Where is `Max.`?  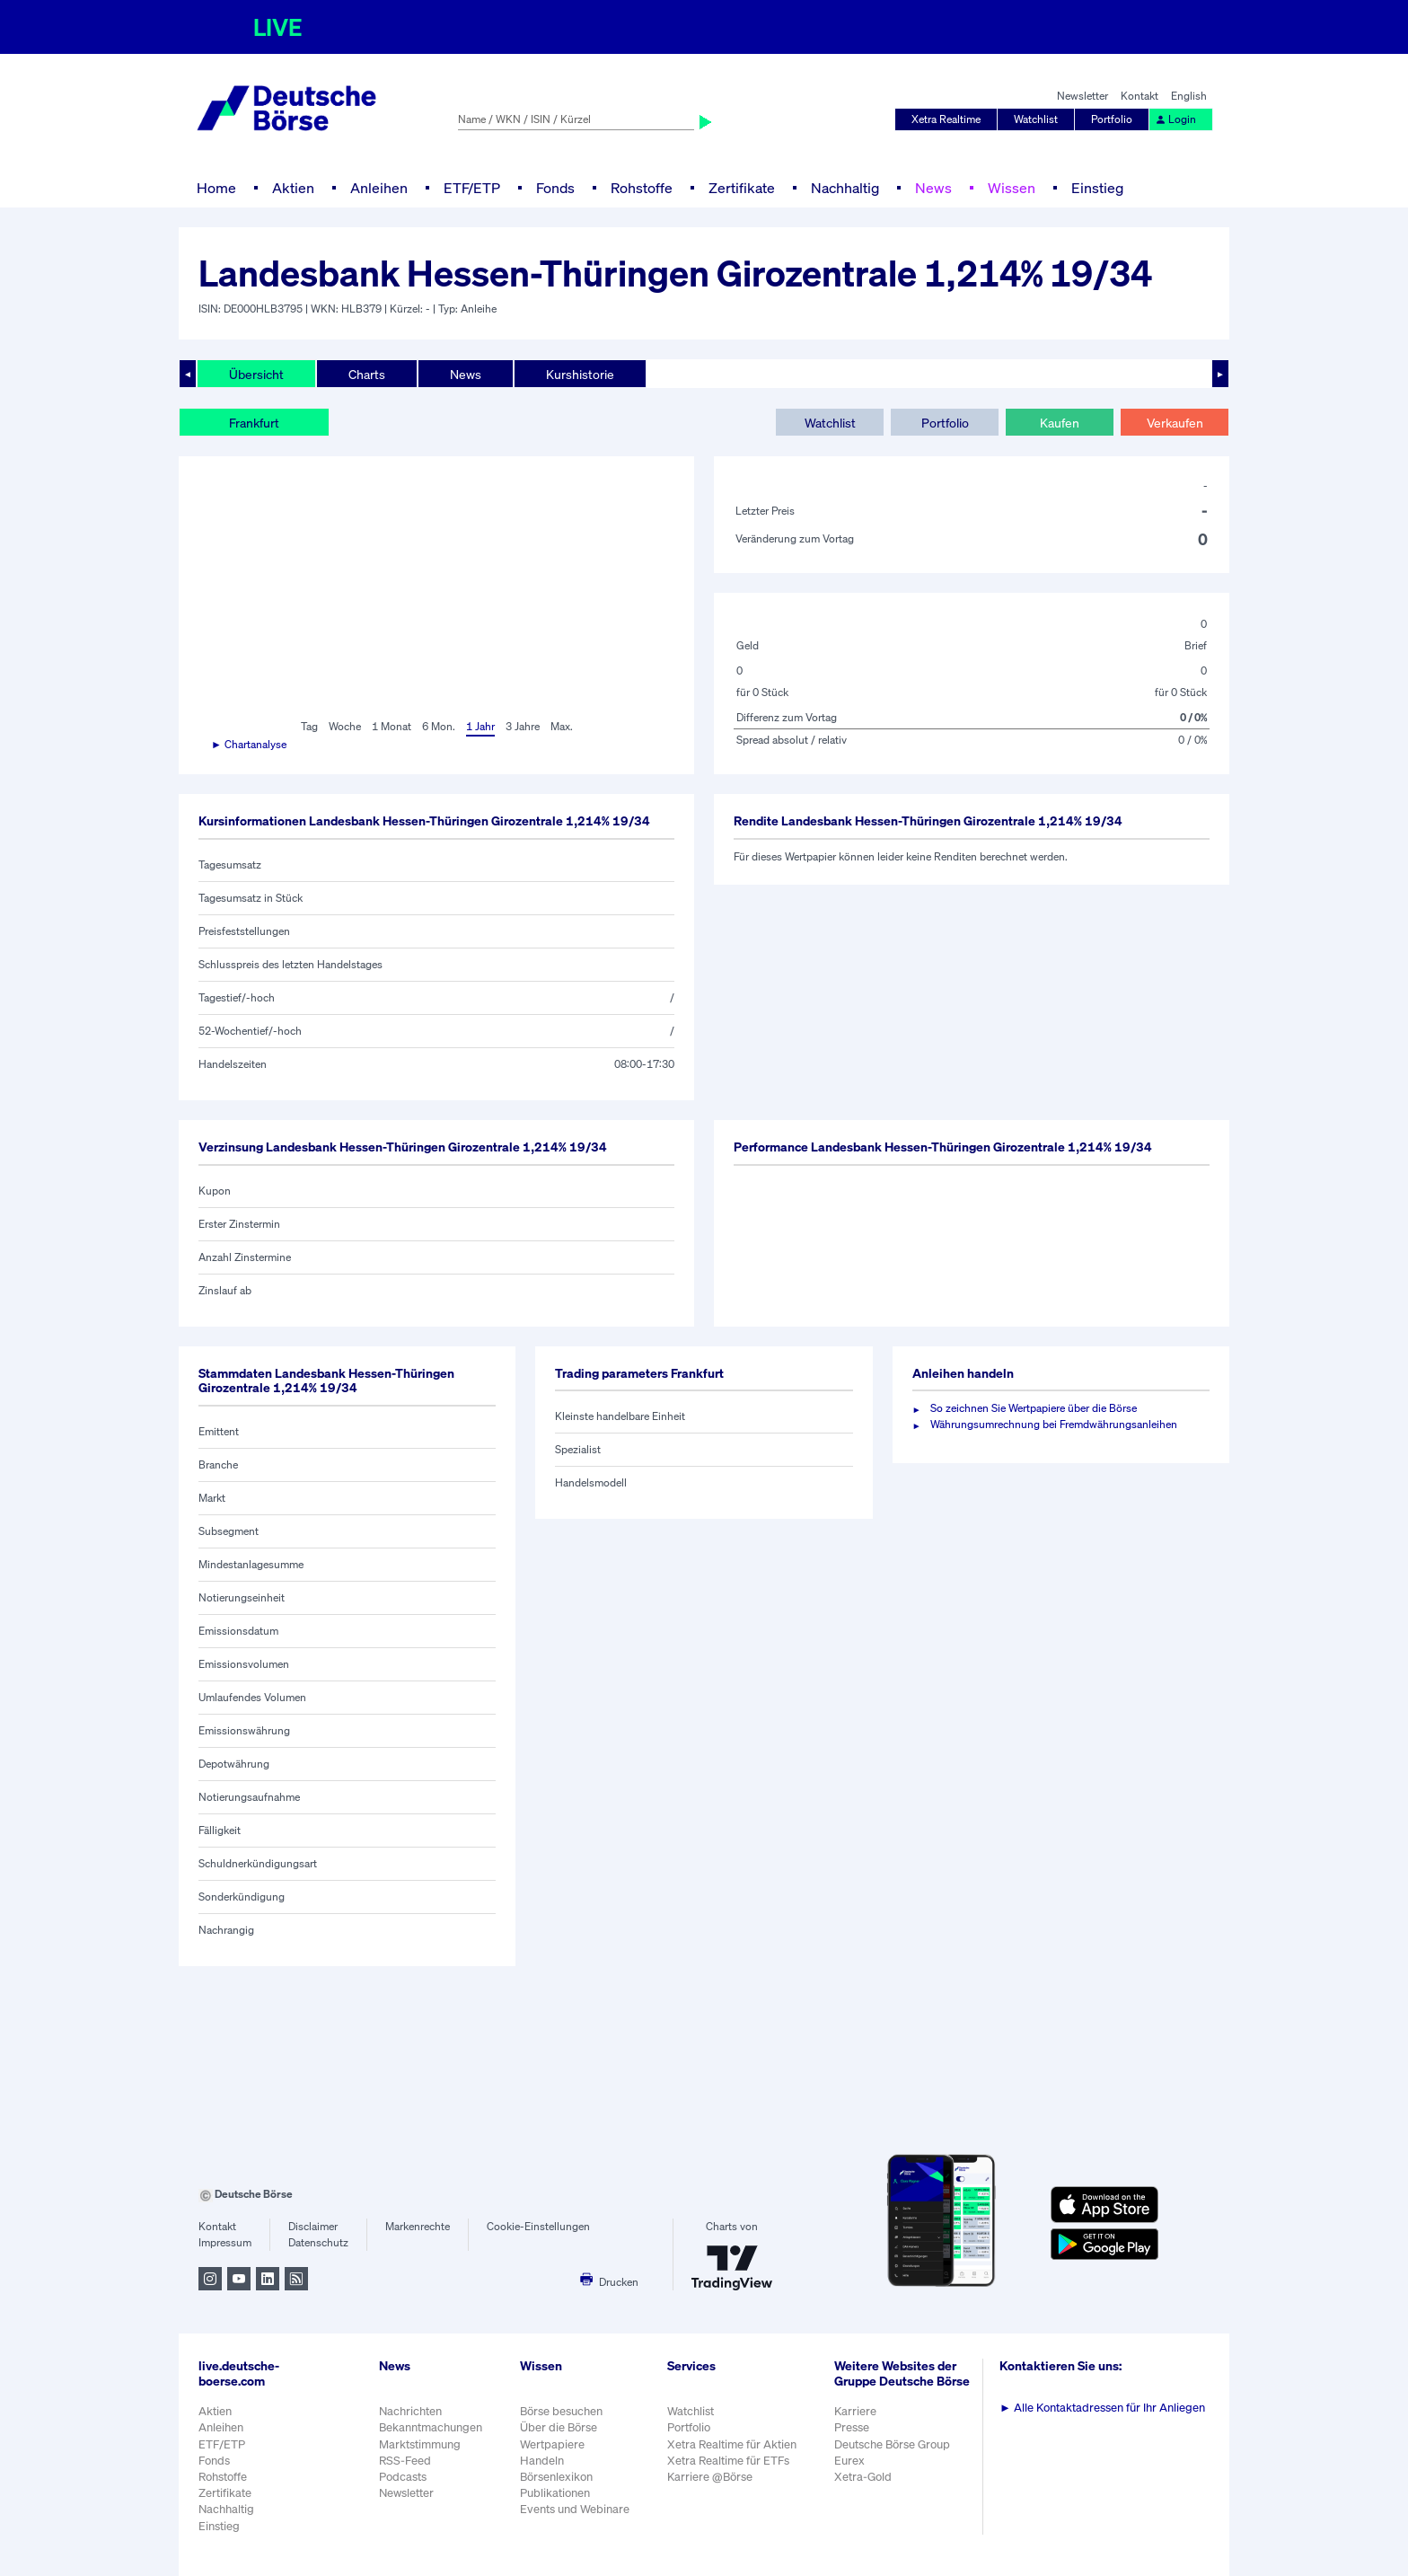 Max. is located at coordinates (561, 726).